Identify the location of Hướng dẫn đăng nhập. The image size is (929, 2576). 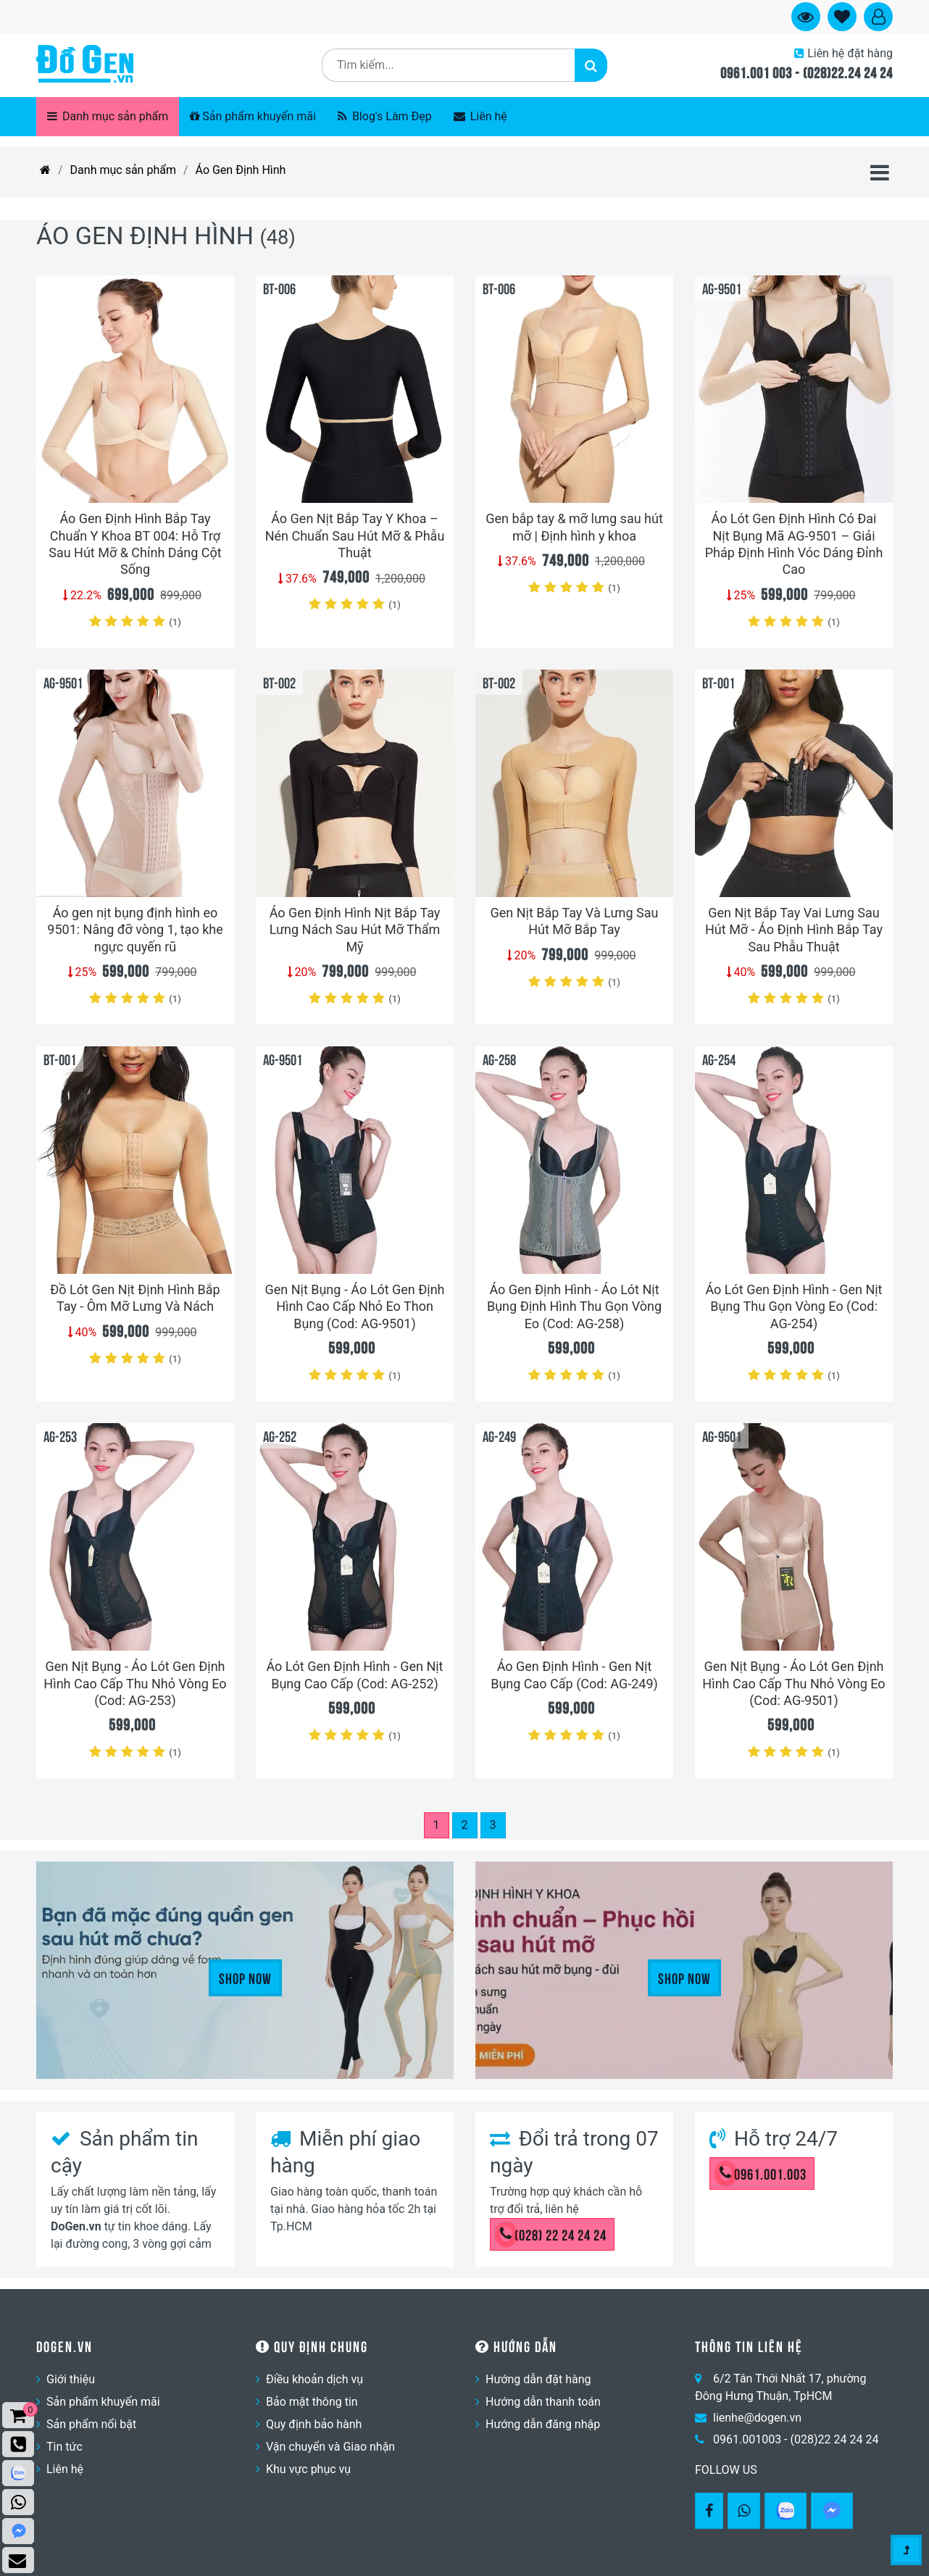
(543, 2424).